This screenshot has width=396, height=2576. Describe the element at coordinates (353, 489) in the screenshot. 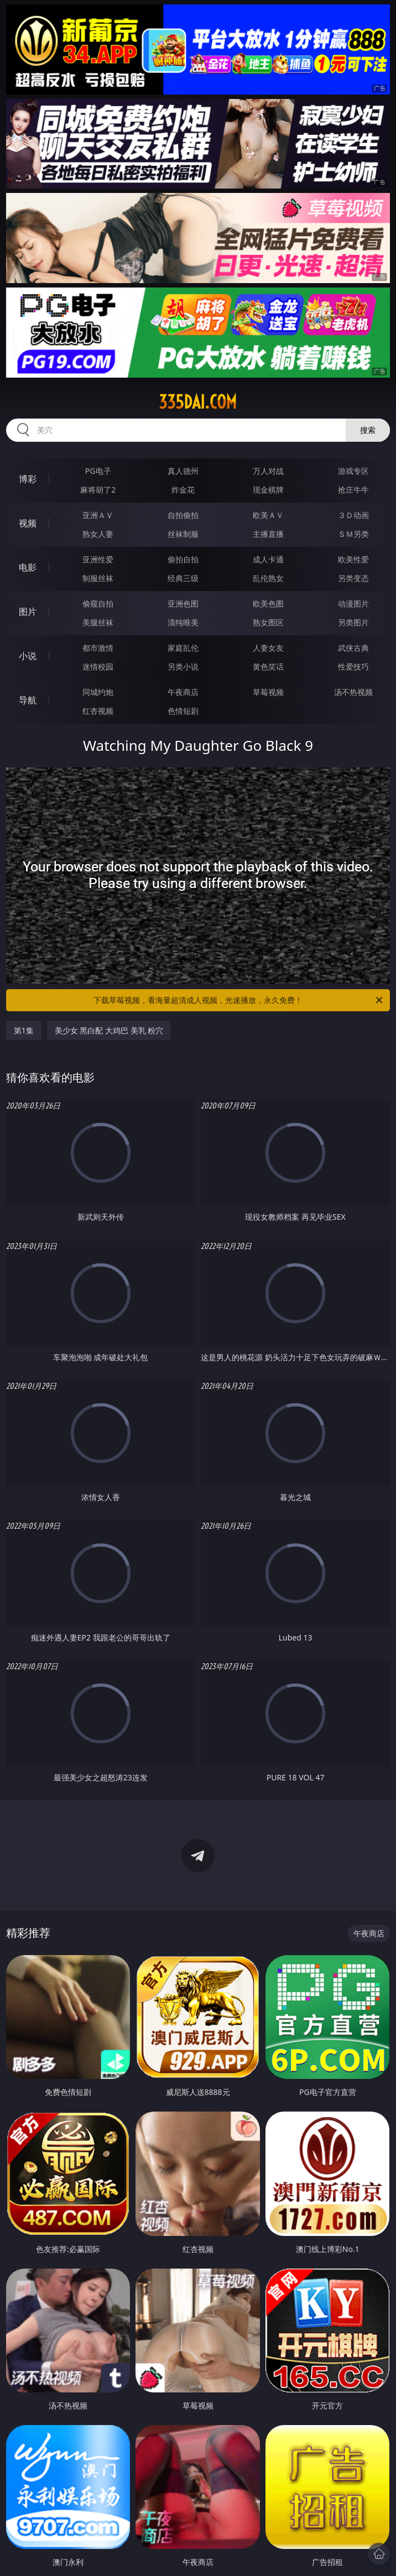

I see `抢庄牛牛` at that location.